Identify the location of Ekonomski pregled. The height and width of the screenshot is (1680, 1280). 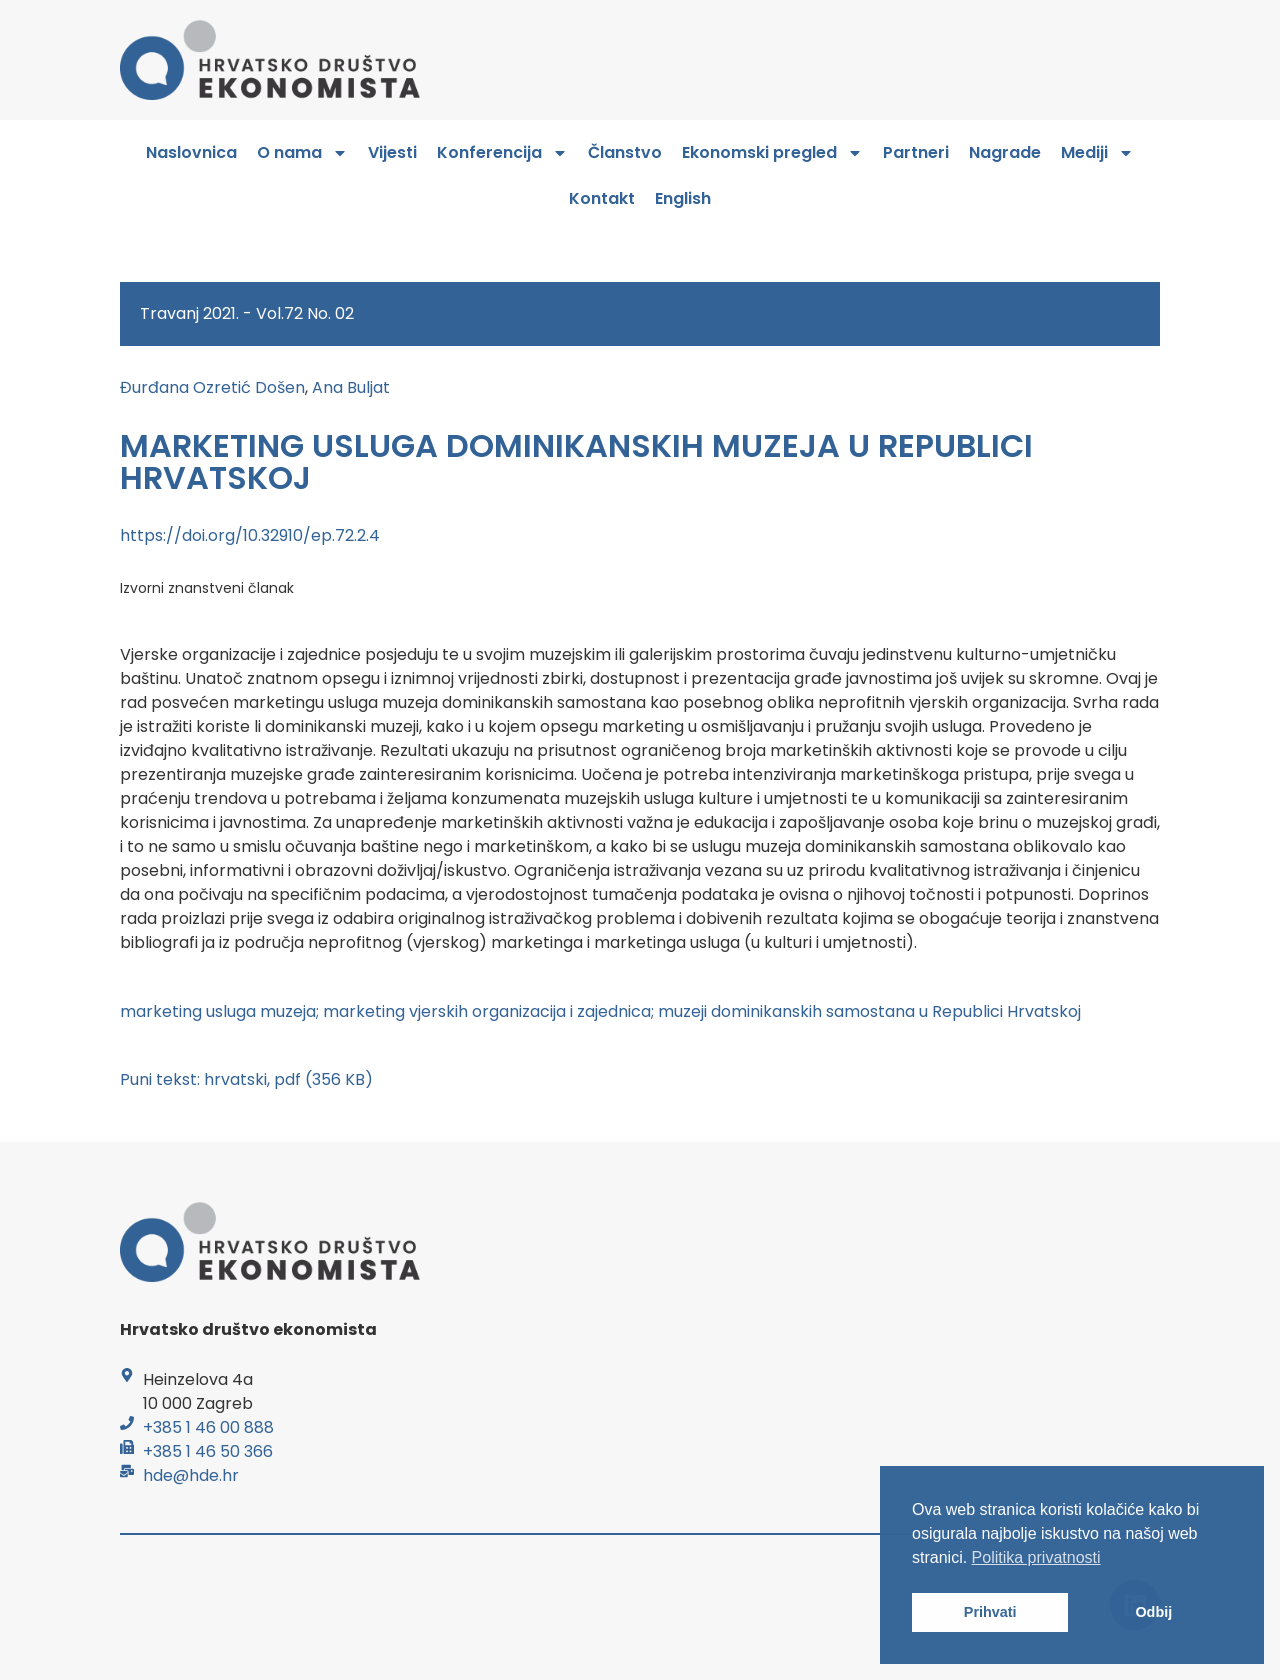
(772, 153).